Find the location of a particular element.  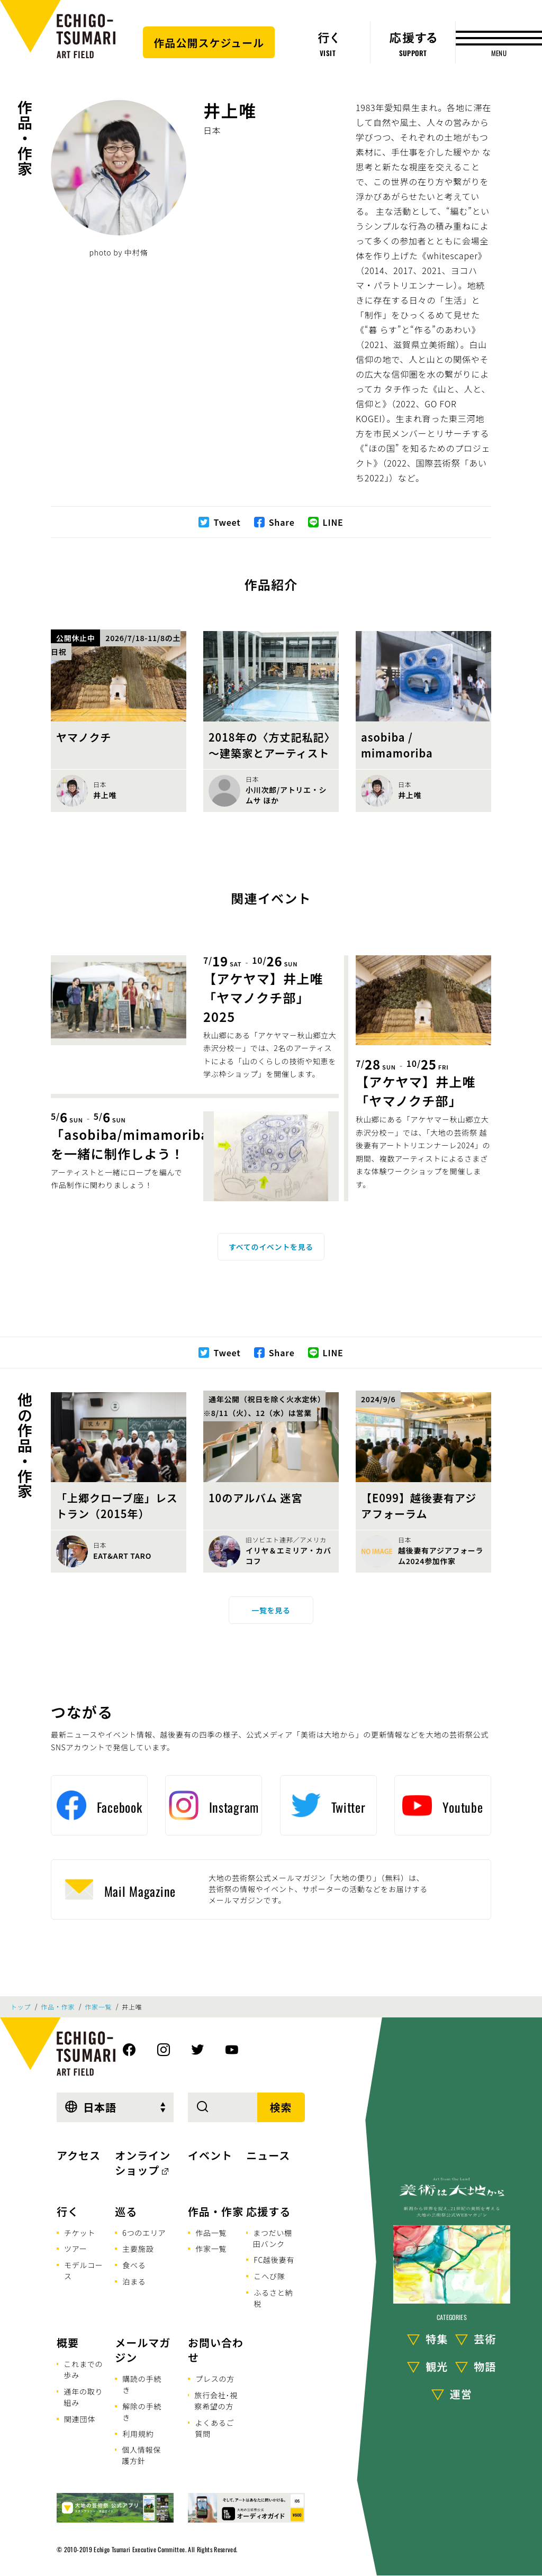

ふるさと納税 is located at coordinates (273, 2298).